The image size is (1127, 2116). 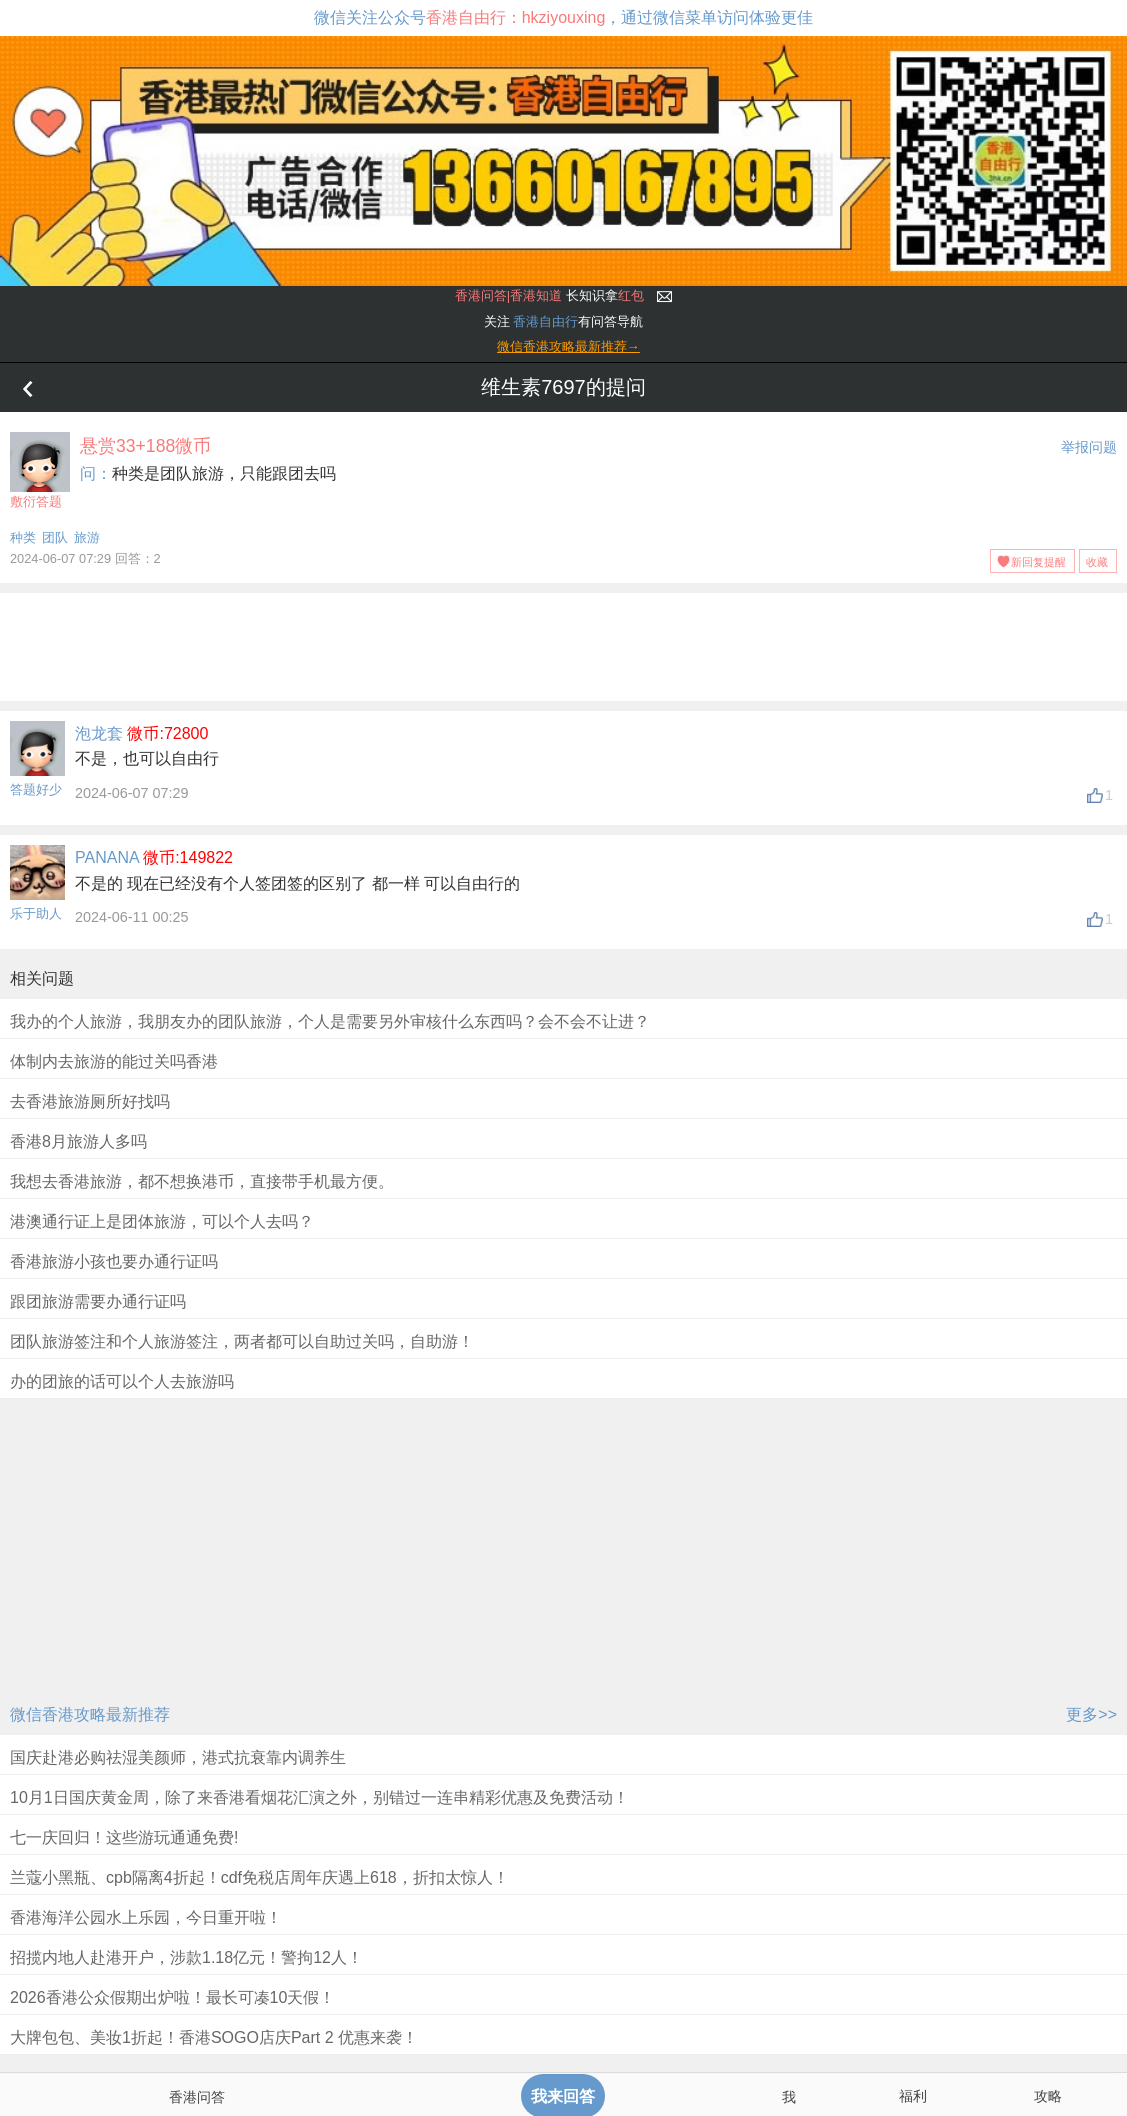 What do you see at coordinates (545, 321) in the screenshot?
I see `香港自由行` at bounding box center [545, 321].